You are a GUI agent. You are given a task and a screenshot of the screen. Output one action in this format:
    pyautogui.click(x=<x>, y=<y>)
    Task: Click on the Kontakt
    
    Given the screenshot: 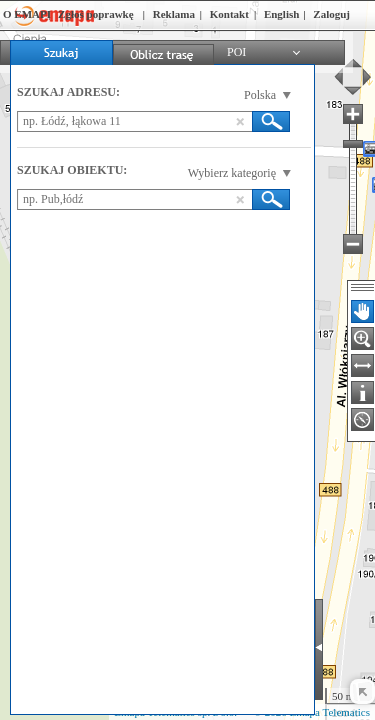 What is the action you would take?
    pyautogui.click(x=229, y=14)
    